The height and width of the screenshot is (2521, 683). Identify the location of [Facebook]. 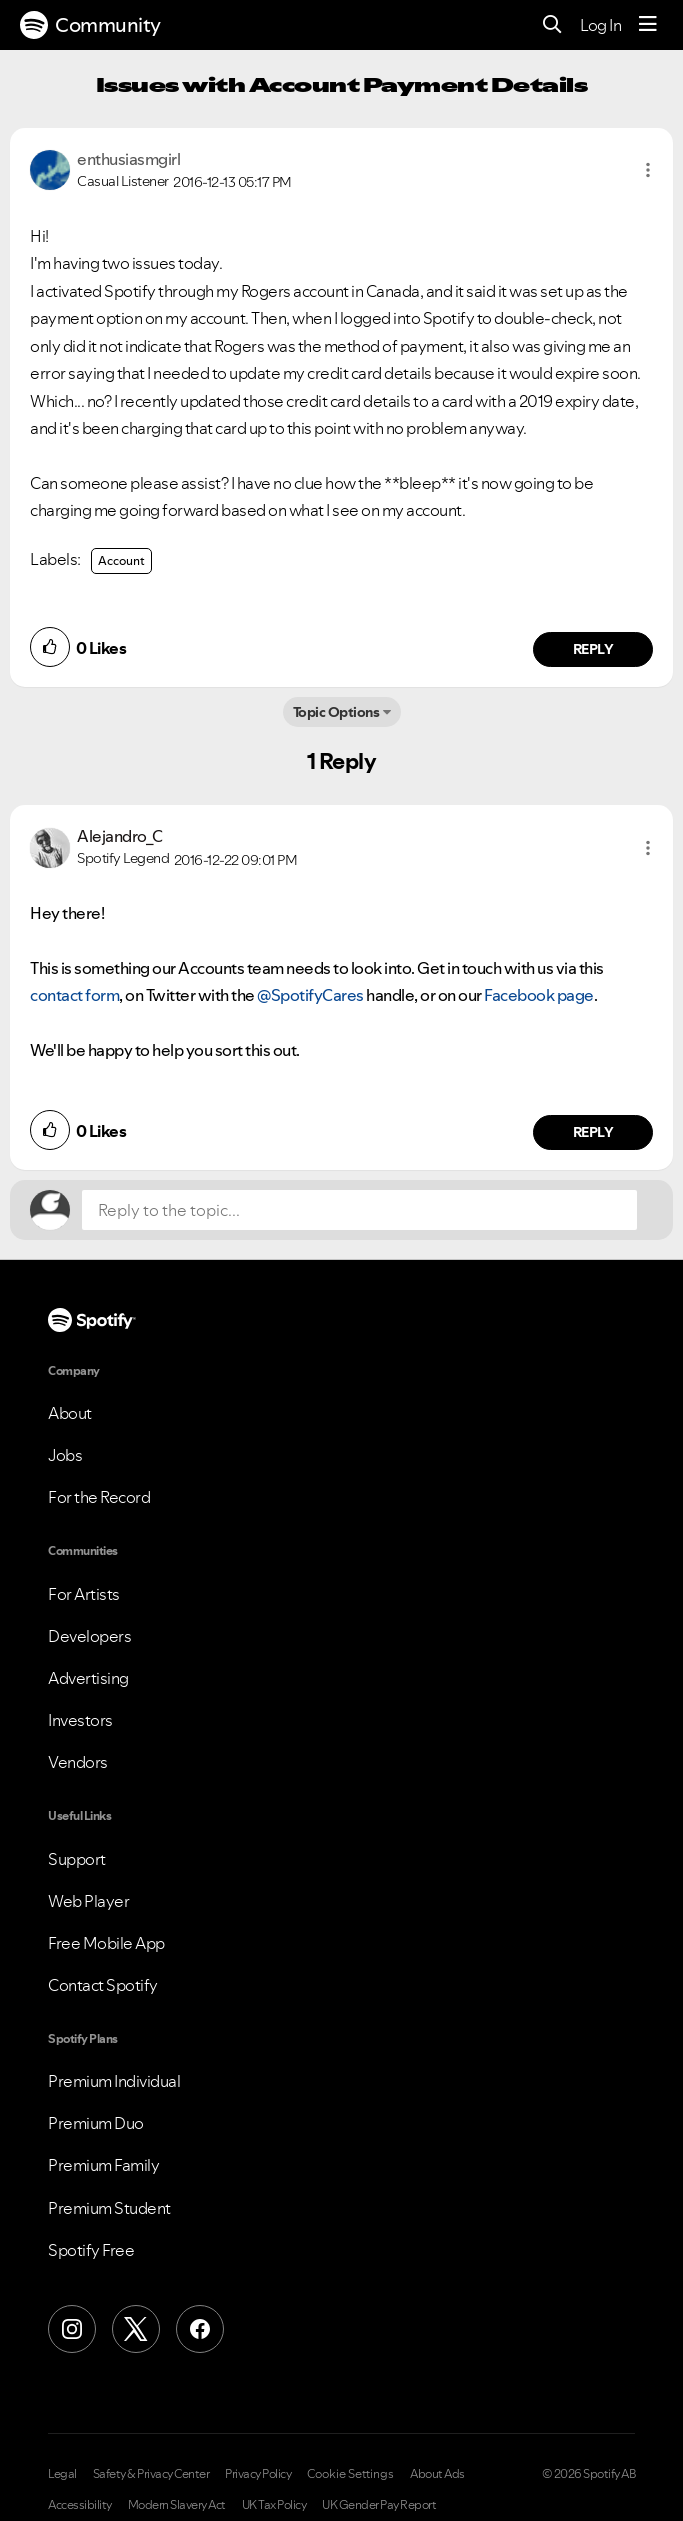
(200, 2329).